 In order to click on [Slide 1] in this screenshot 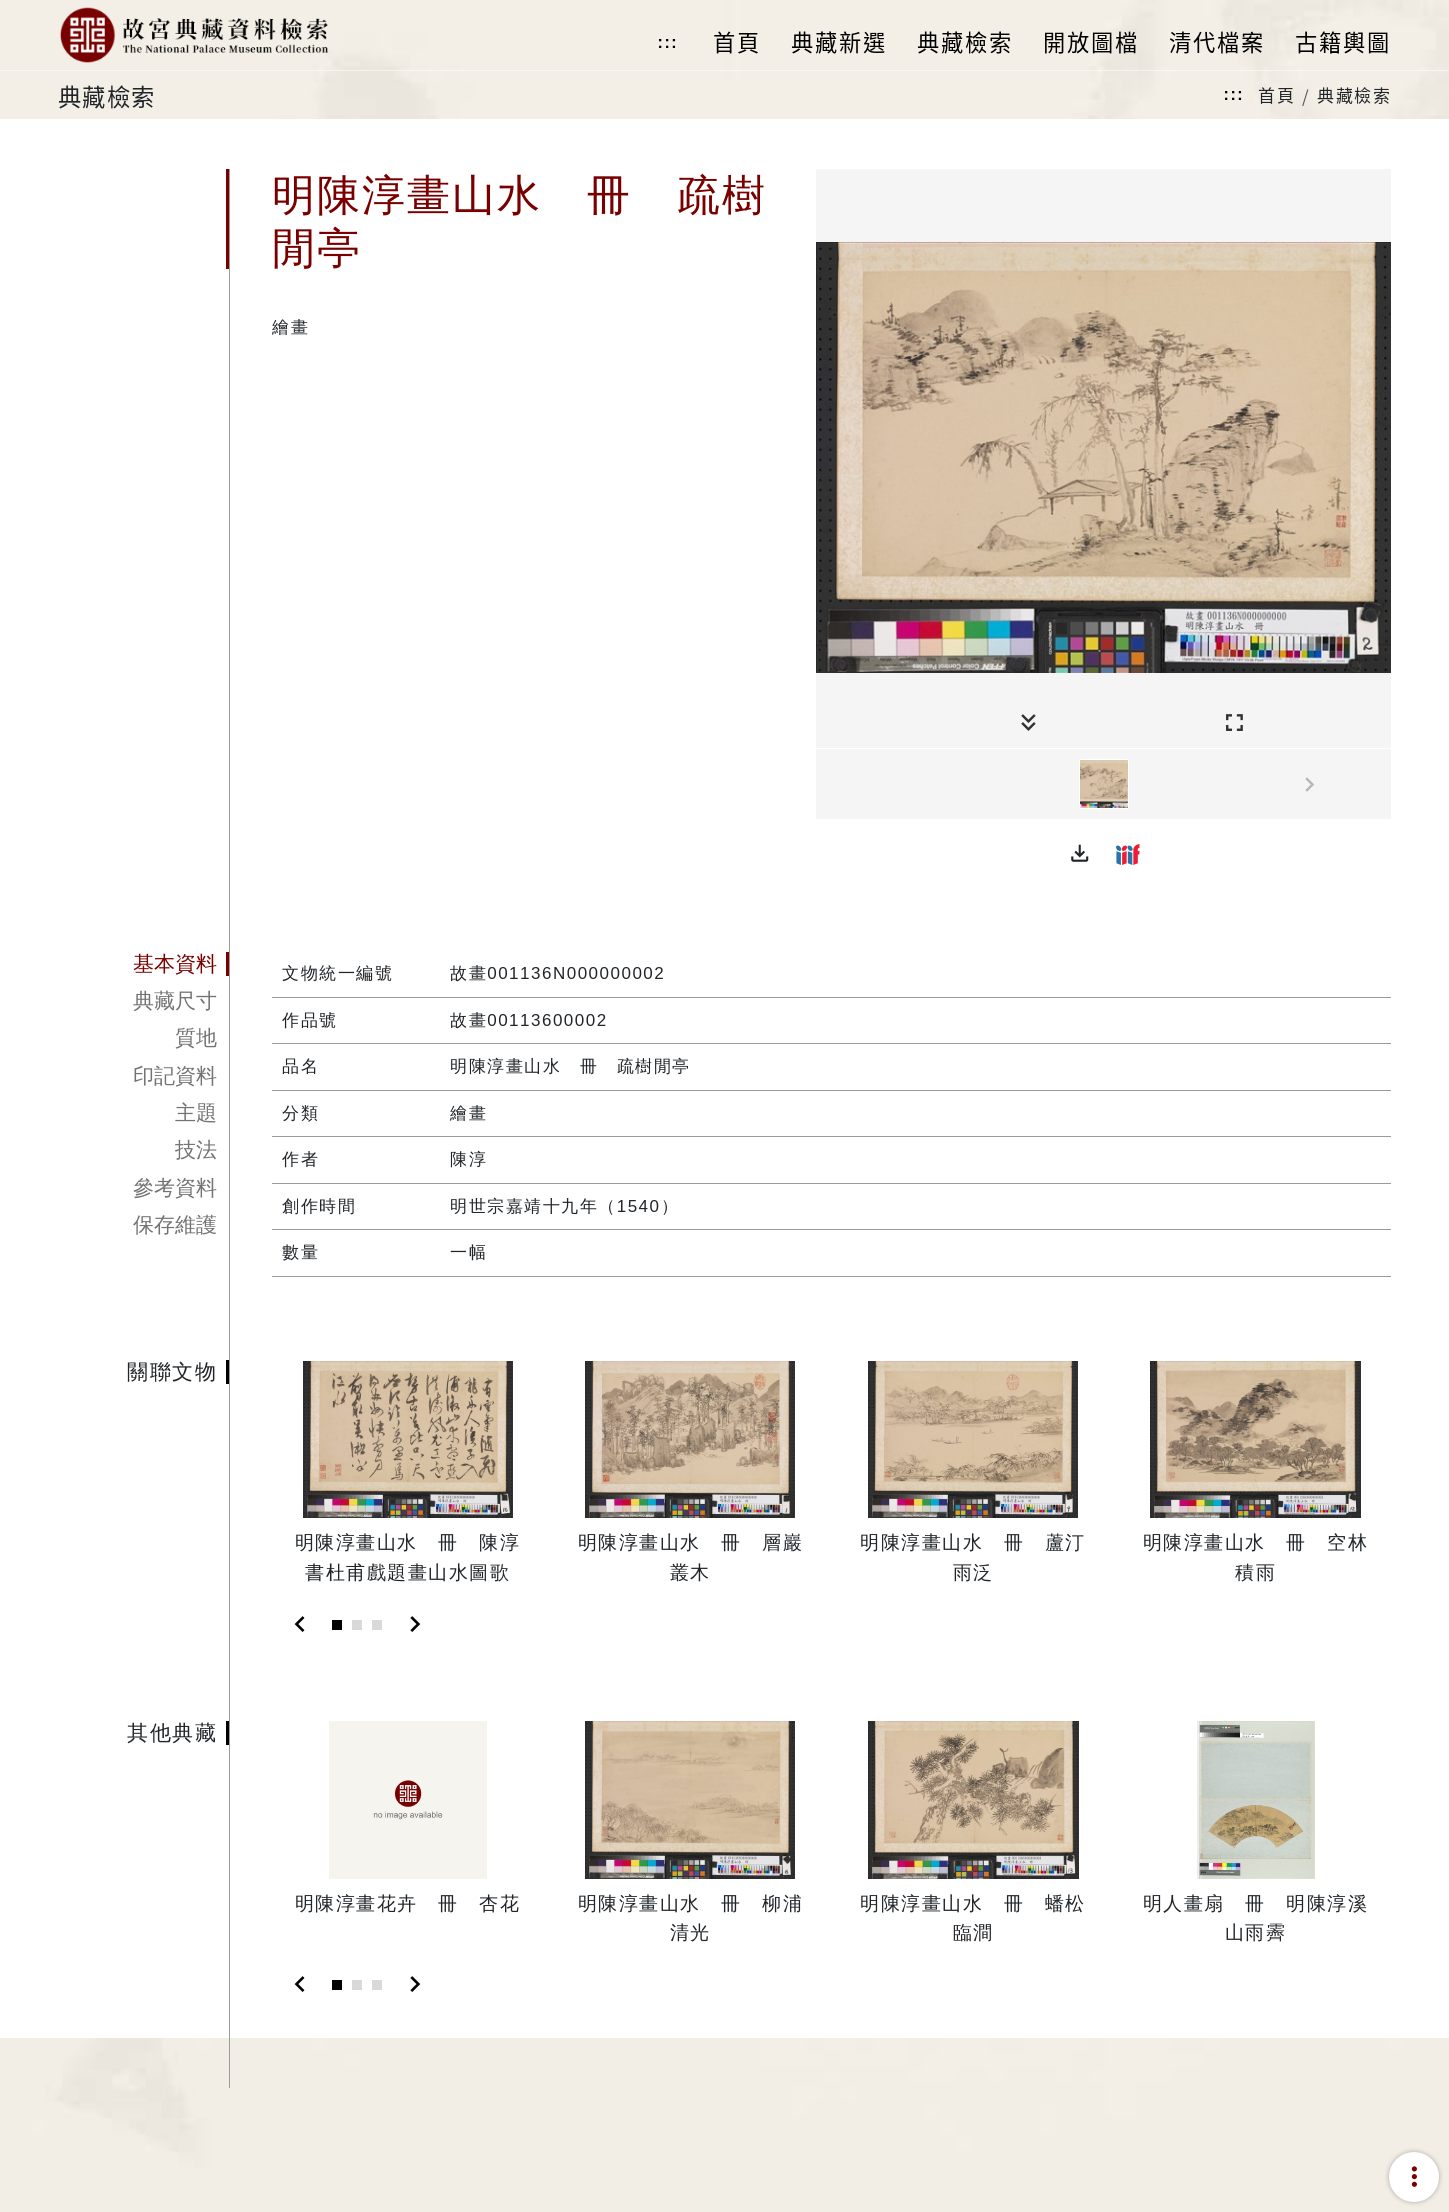, I will do `click(337, 1625)`.